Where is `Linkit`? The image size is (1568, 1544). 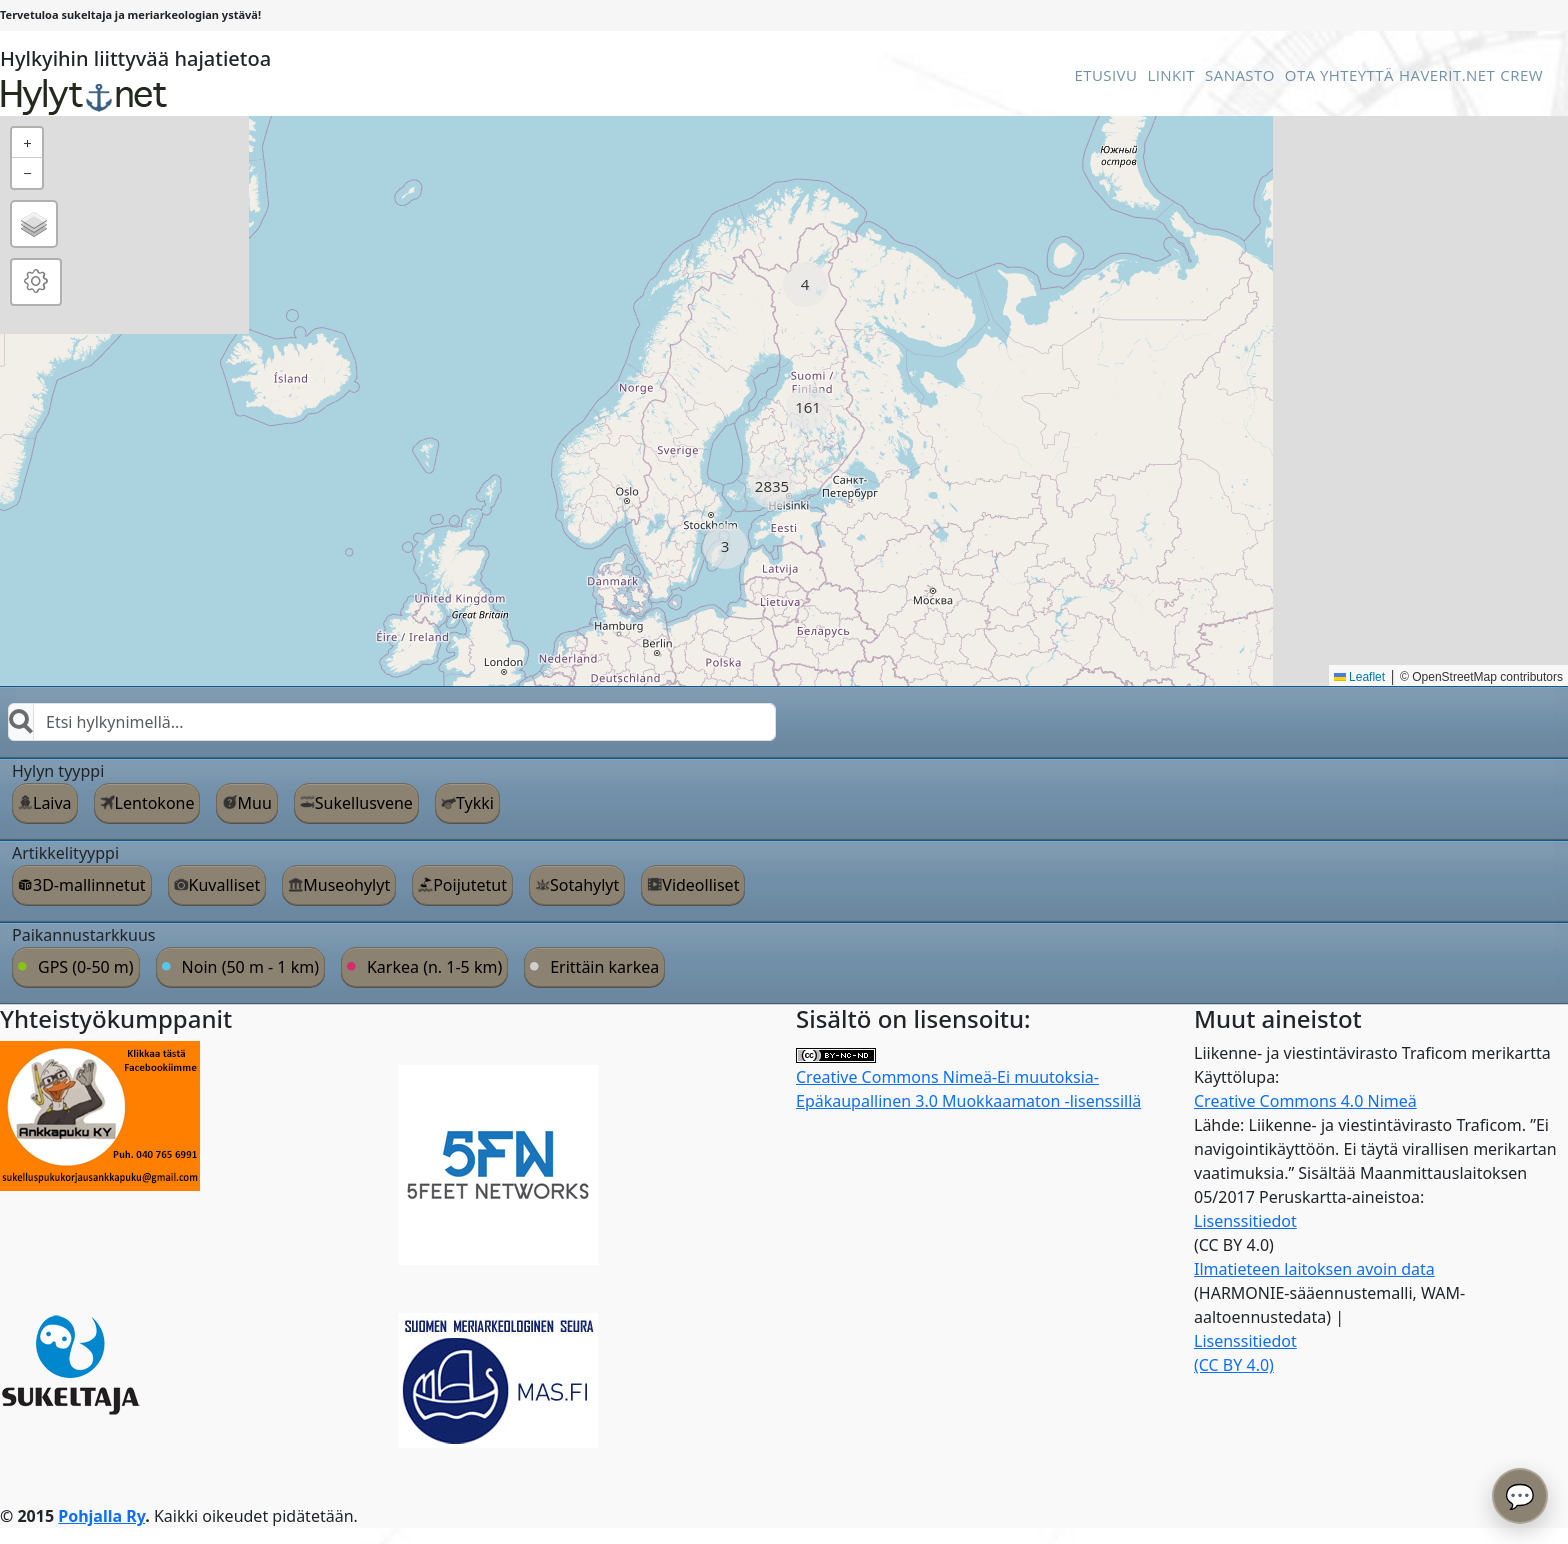
Linkit is located at coordinates (1171, 75).